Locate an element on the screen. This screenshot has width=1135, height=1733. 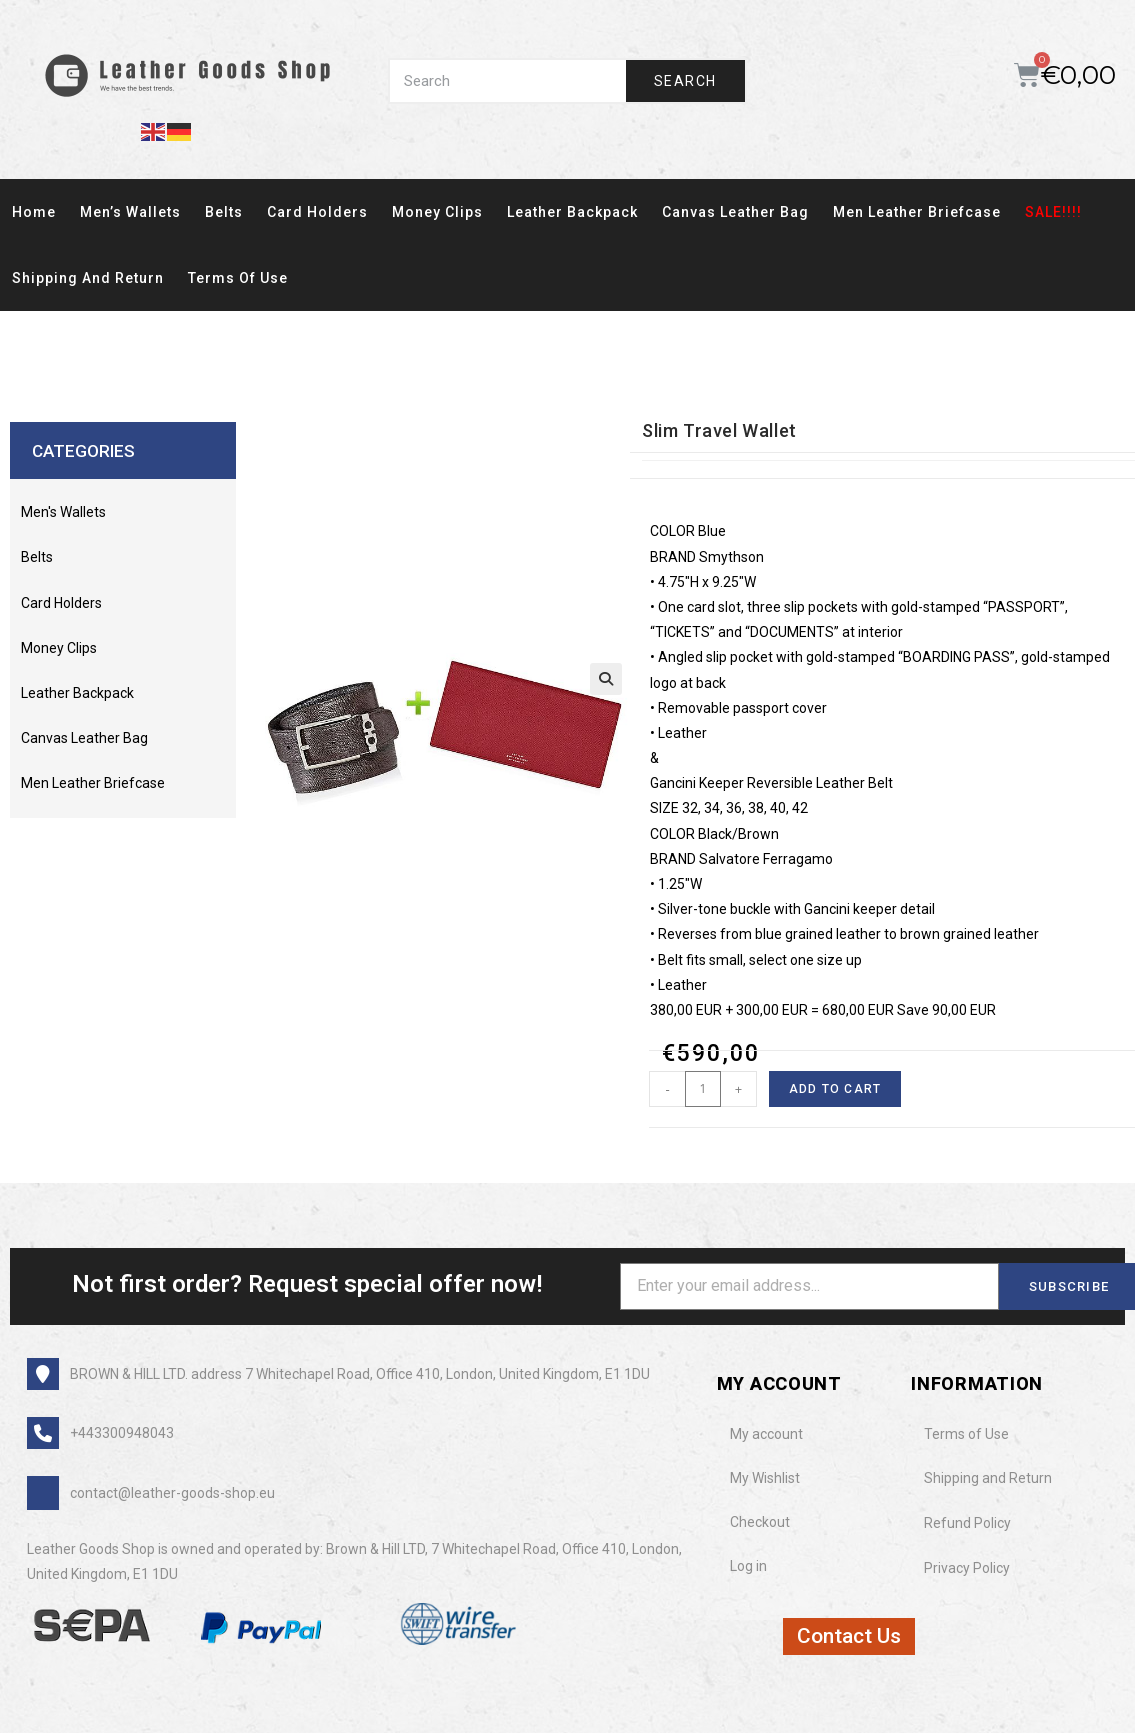
Leather Backpack is located at coordinates (572, 212).